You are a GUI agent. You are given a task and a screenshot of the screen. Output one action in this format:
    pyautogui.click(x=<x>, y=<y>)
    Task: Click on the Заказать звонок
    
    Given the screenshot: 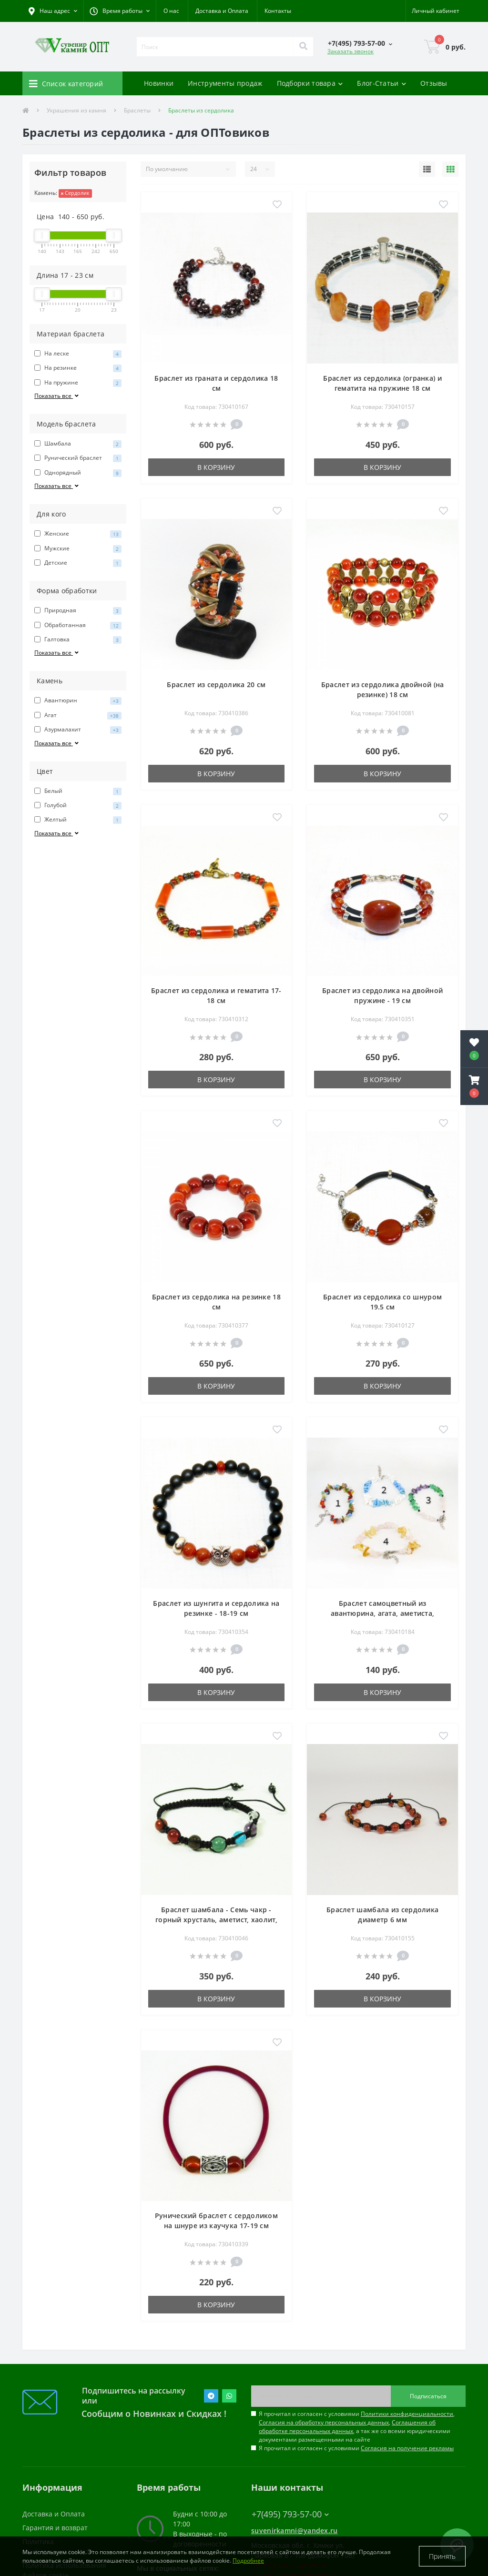 What is the action you would take?
    pyautogui.click(x=350, y=51)
    